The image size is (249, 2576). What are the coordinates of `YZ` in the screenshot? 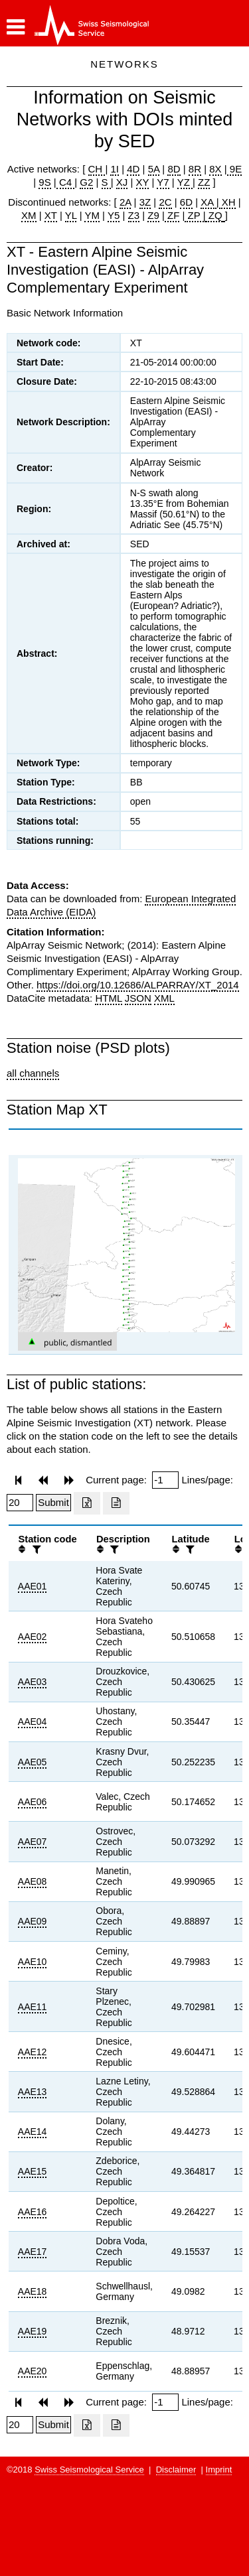 It's located at (185, 182).